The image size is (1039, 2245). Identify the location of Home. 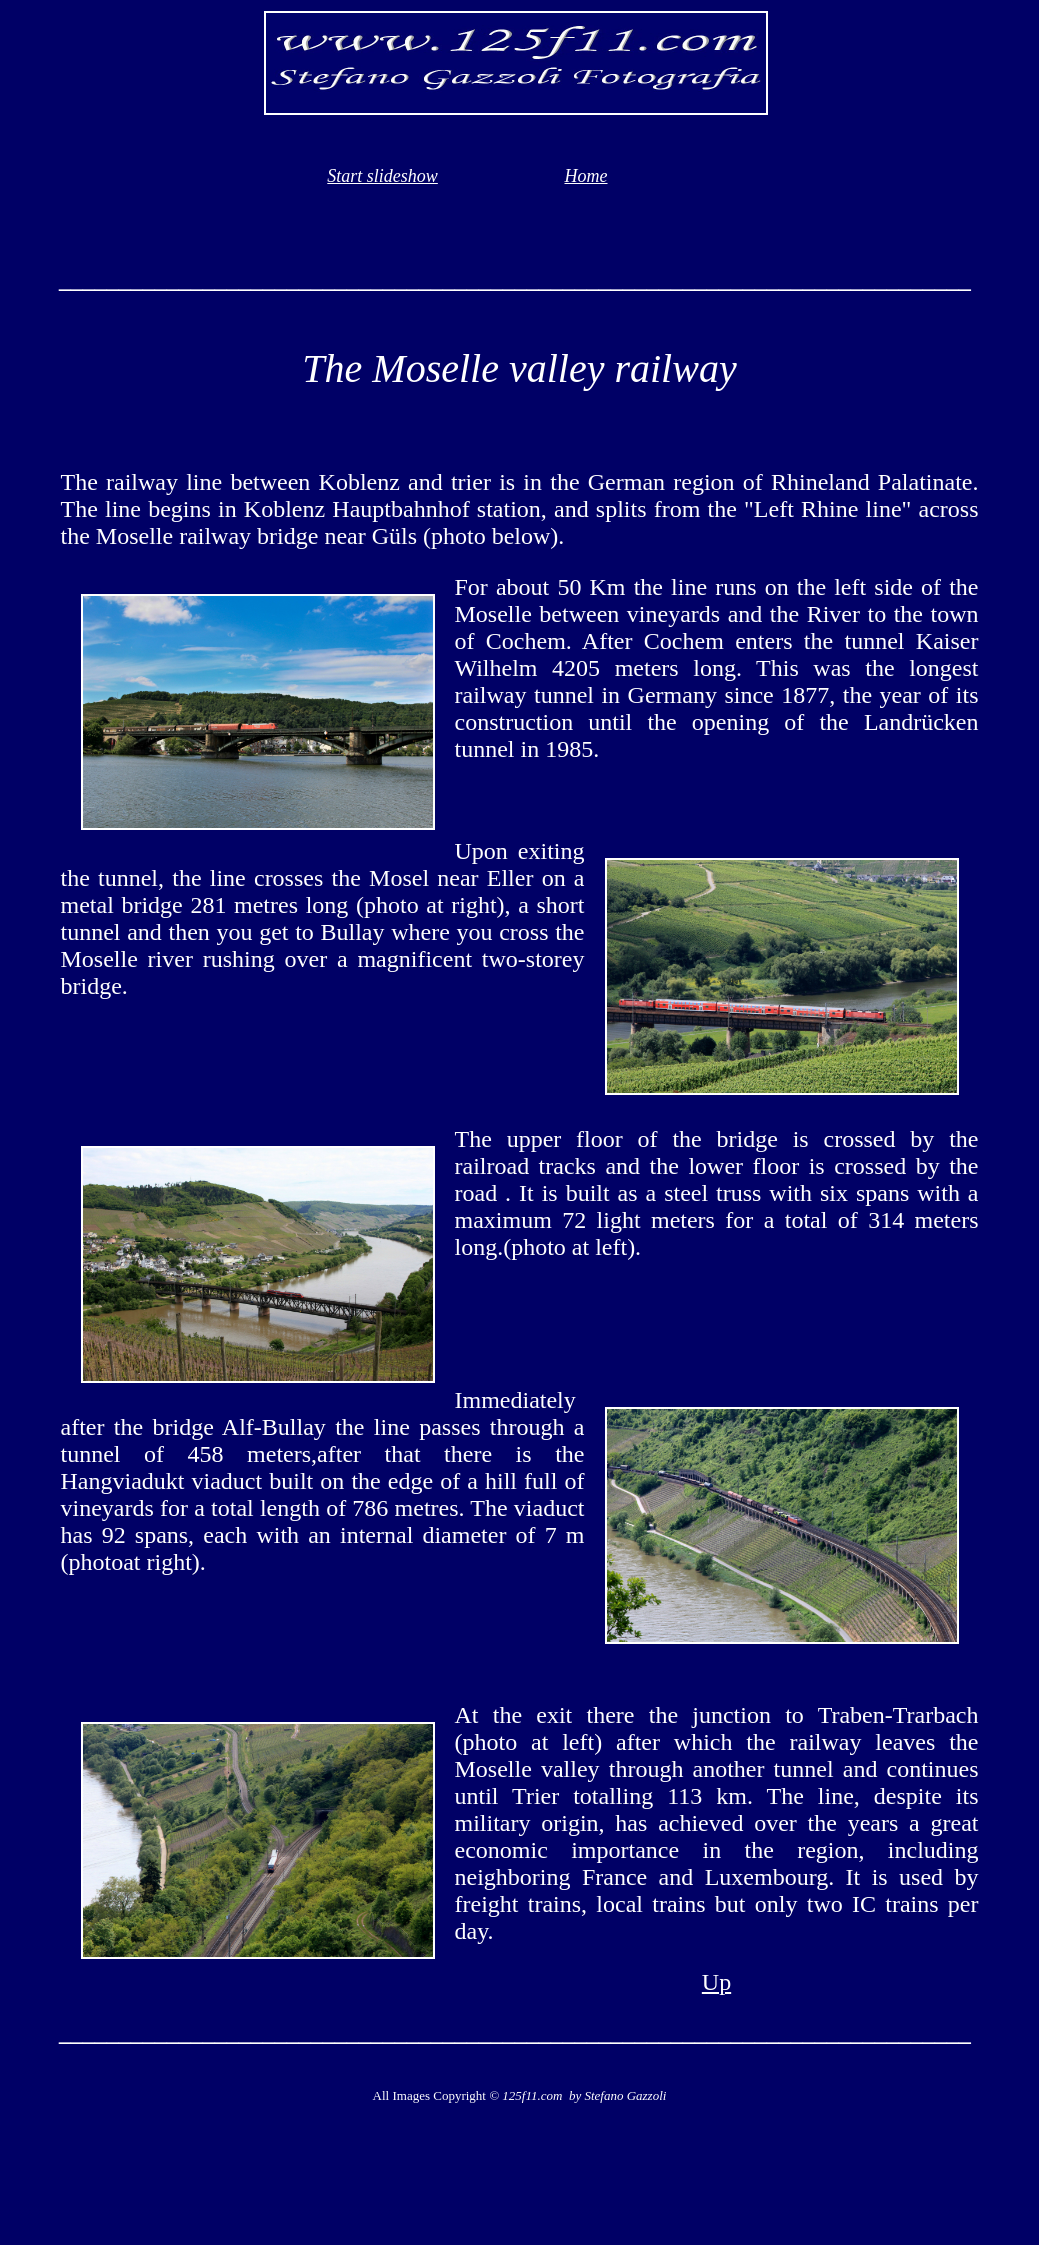
(586, 176).